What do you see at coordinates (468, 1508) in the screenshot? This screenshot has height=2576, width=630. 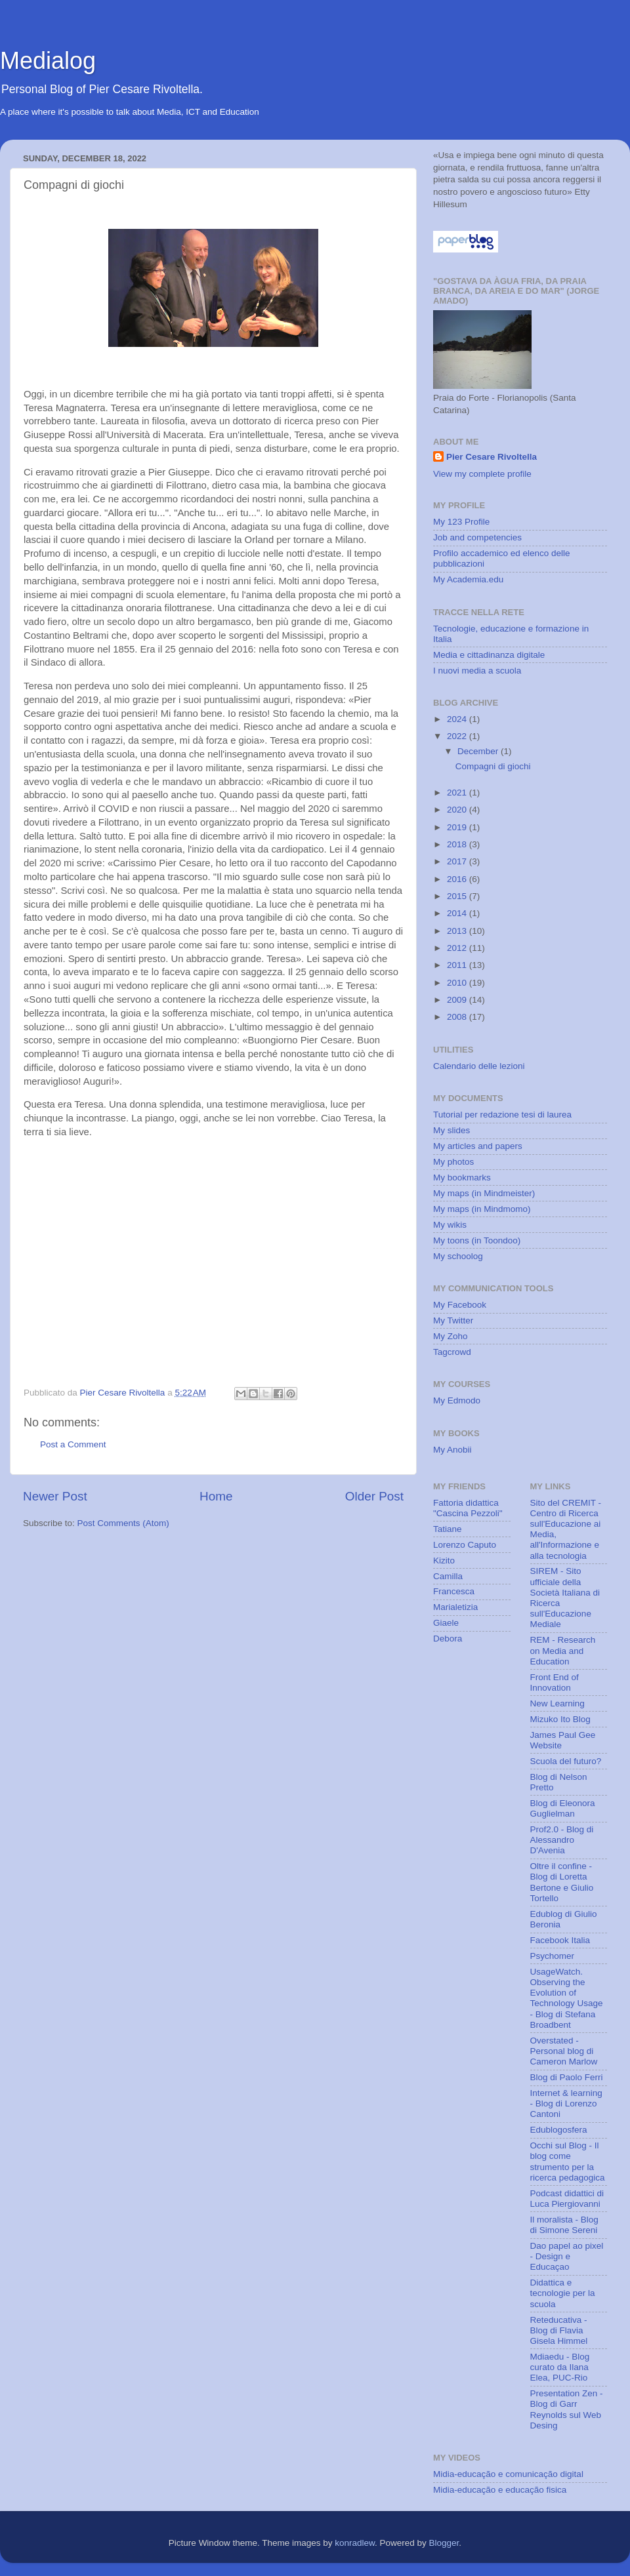 I see `Fattoria didattica "Cascina Pezzoli"` at bounding box center [468, 1508].